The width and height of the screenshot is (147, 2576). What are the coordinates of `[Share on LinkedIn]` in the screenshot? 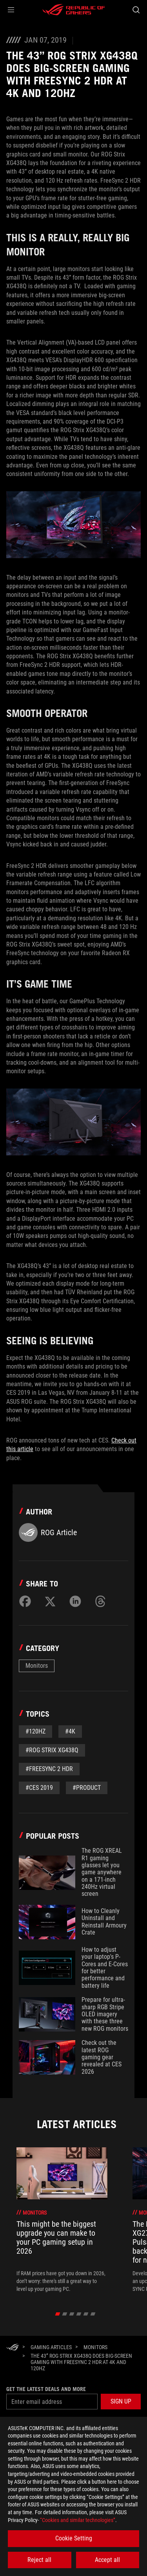 It's located at (75, 1601).